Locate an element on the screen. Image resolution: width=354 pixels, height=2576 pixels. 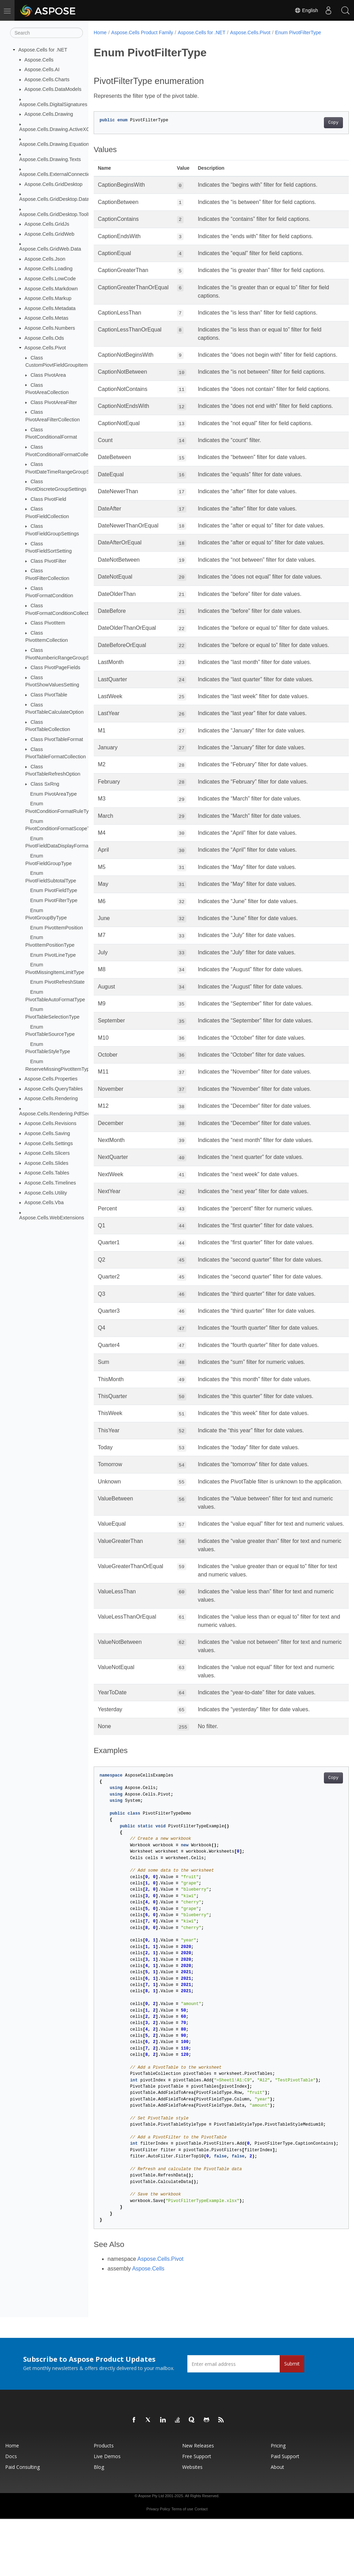
Aspose.Cells.Metadata is located at coordinates (50, 308).